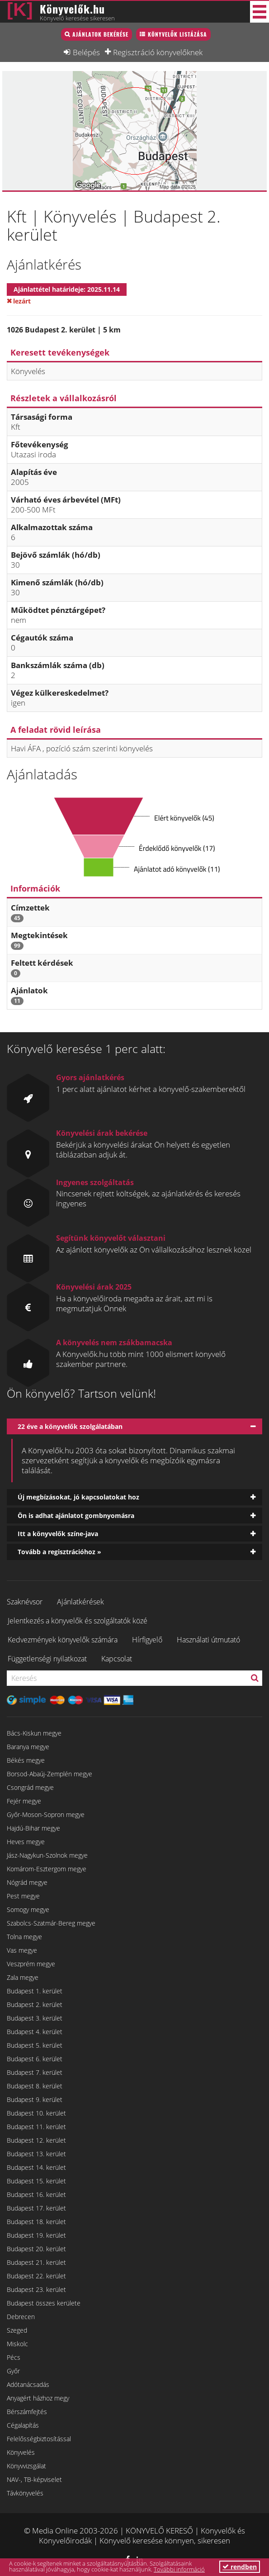 The width and height of the screenshot is (269, 2576). What do you see at coordinates (34, 2086) in the screenshot?
I see `Budapest 8. kerület` at bounding box center [34, 2086].